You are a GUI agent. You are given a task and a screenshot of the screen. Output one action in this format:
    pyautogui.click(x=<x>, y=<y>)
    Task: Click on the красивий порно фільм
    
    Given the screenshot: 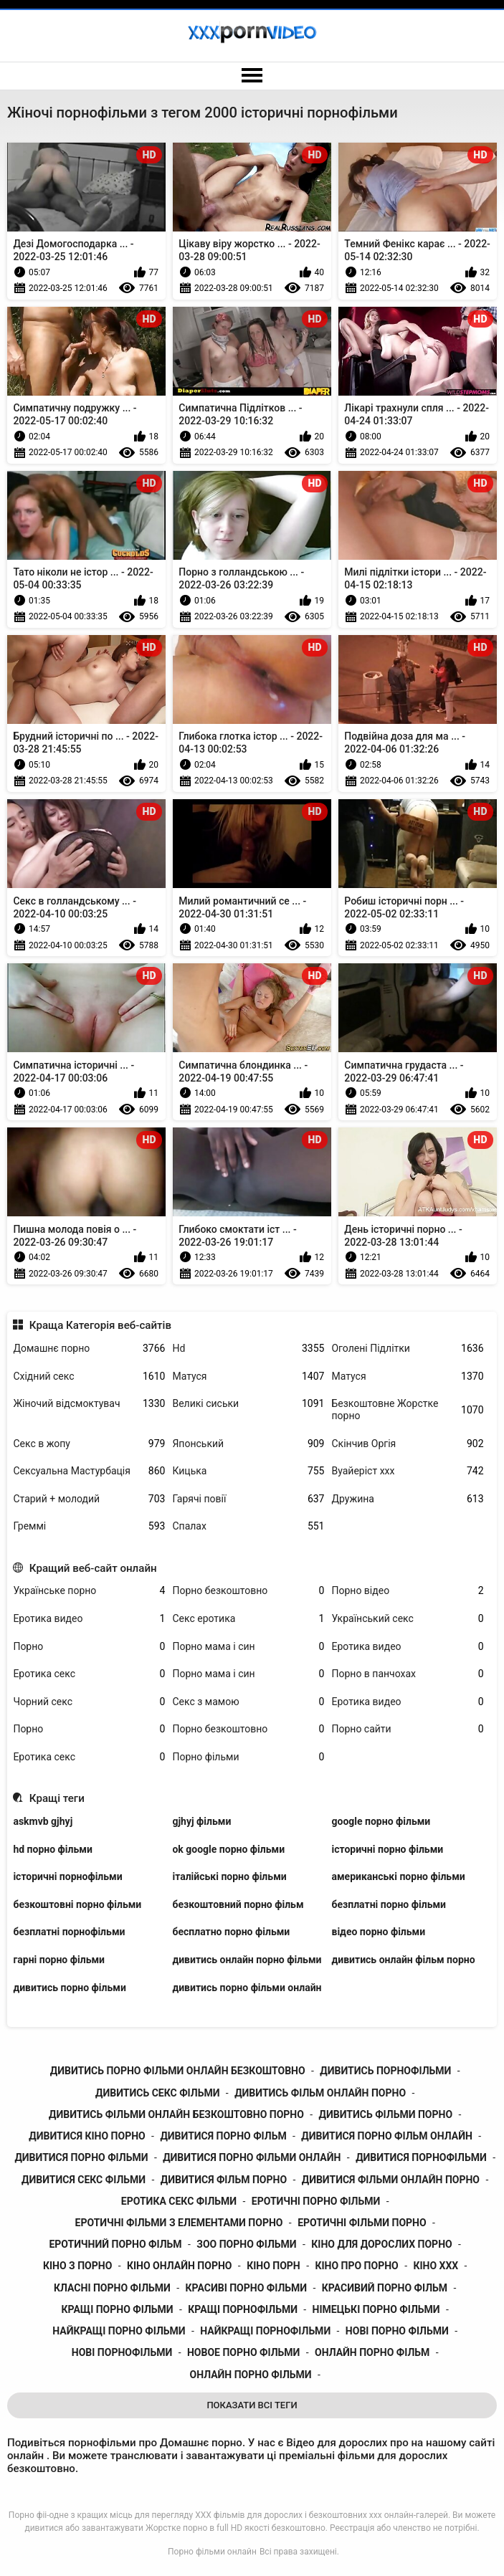 What is the action you would take?
    pyautogui.click(x=384, y=2288)
    